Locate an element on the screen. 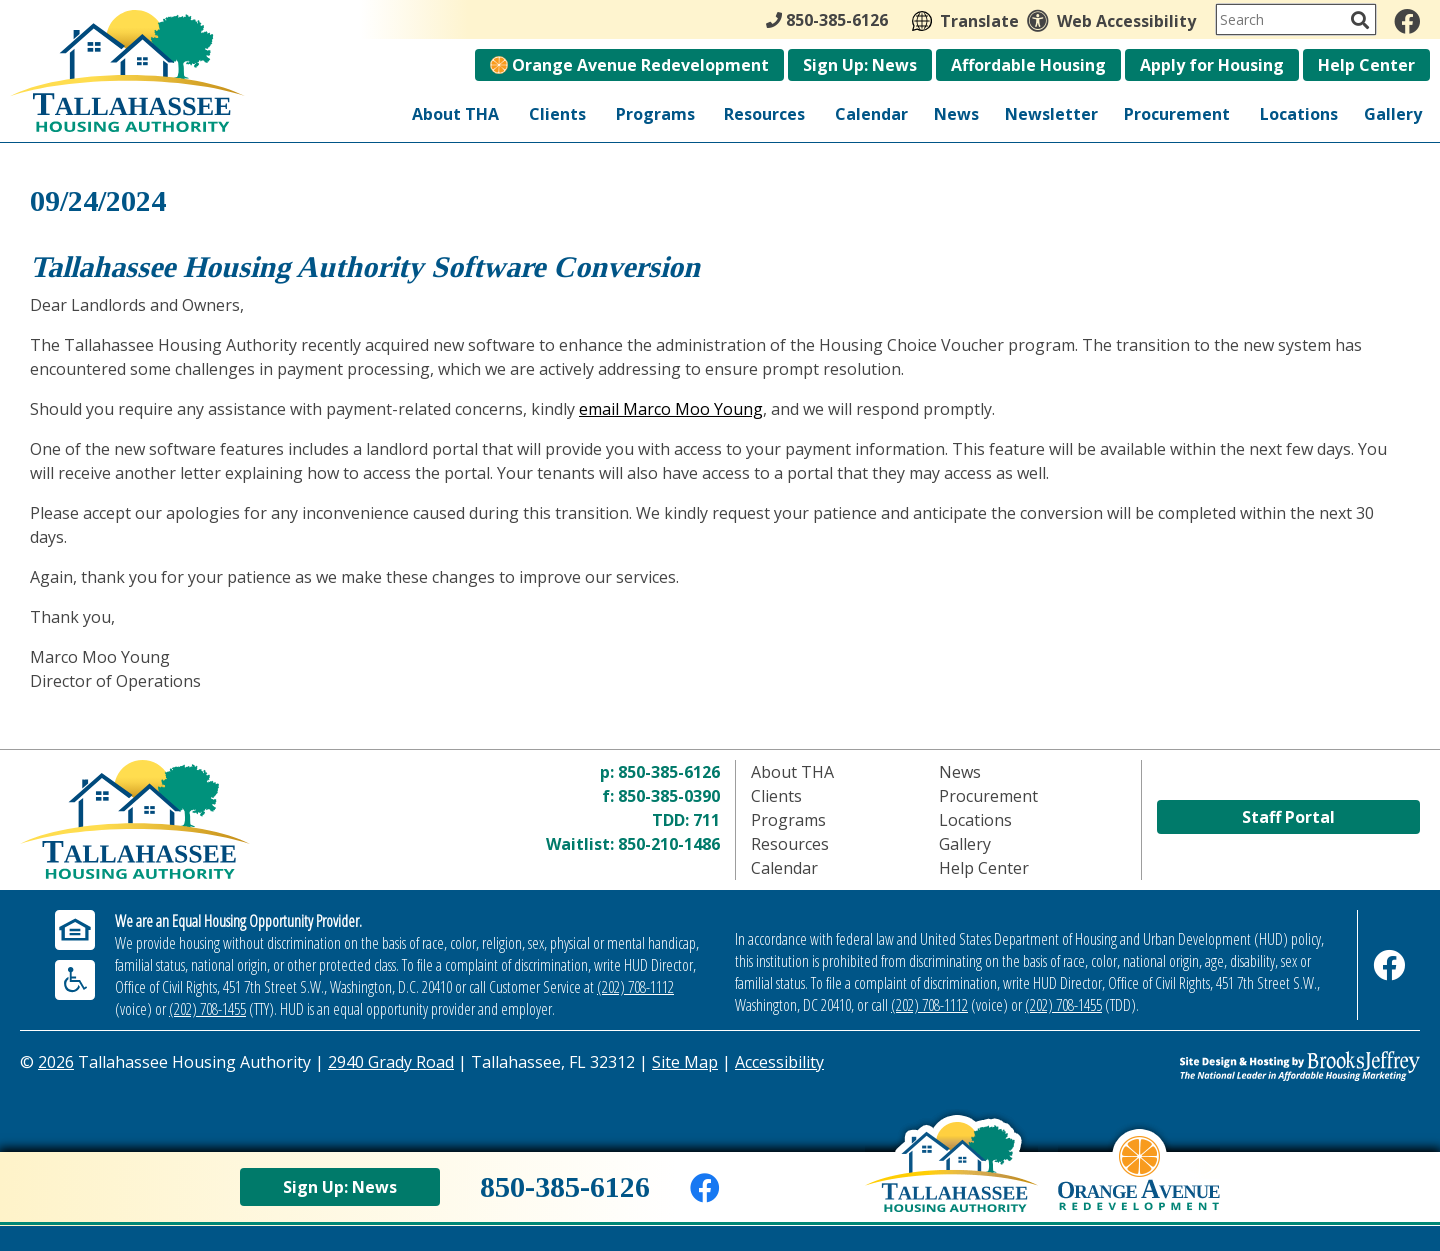 Image resolution: width=1440 pixels, height=1251 pixels. Accessibility is located at coordinates (779, 1062).